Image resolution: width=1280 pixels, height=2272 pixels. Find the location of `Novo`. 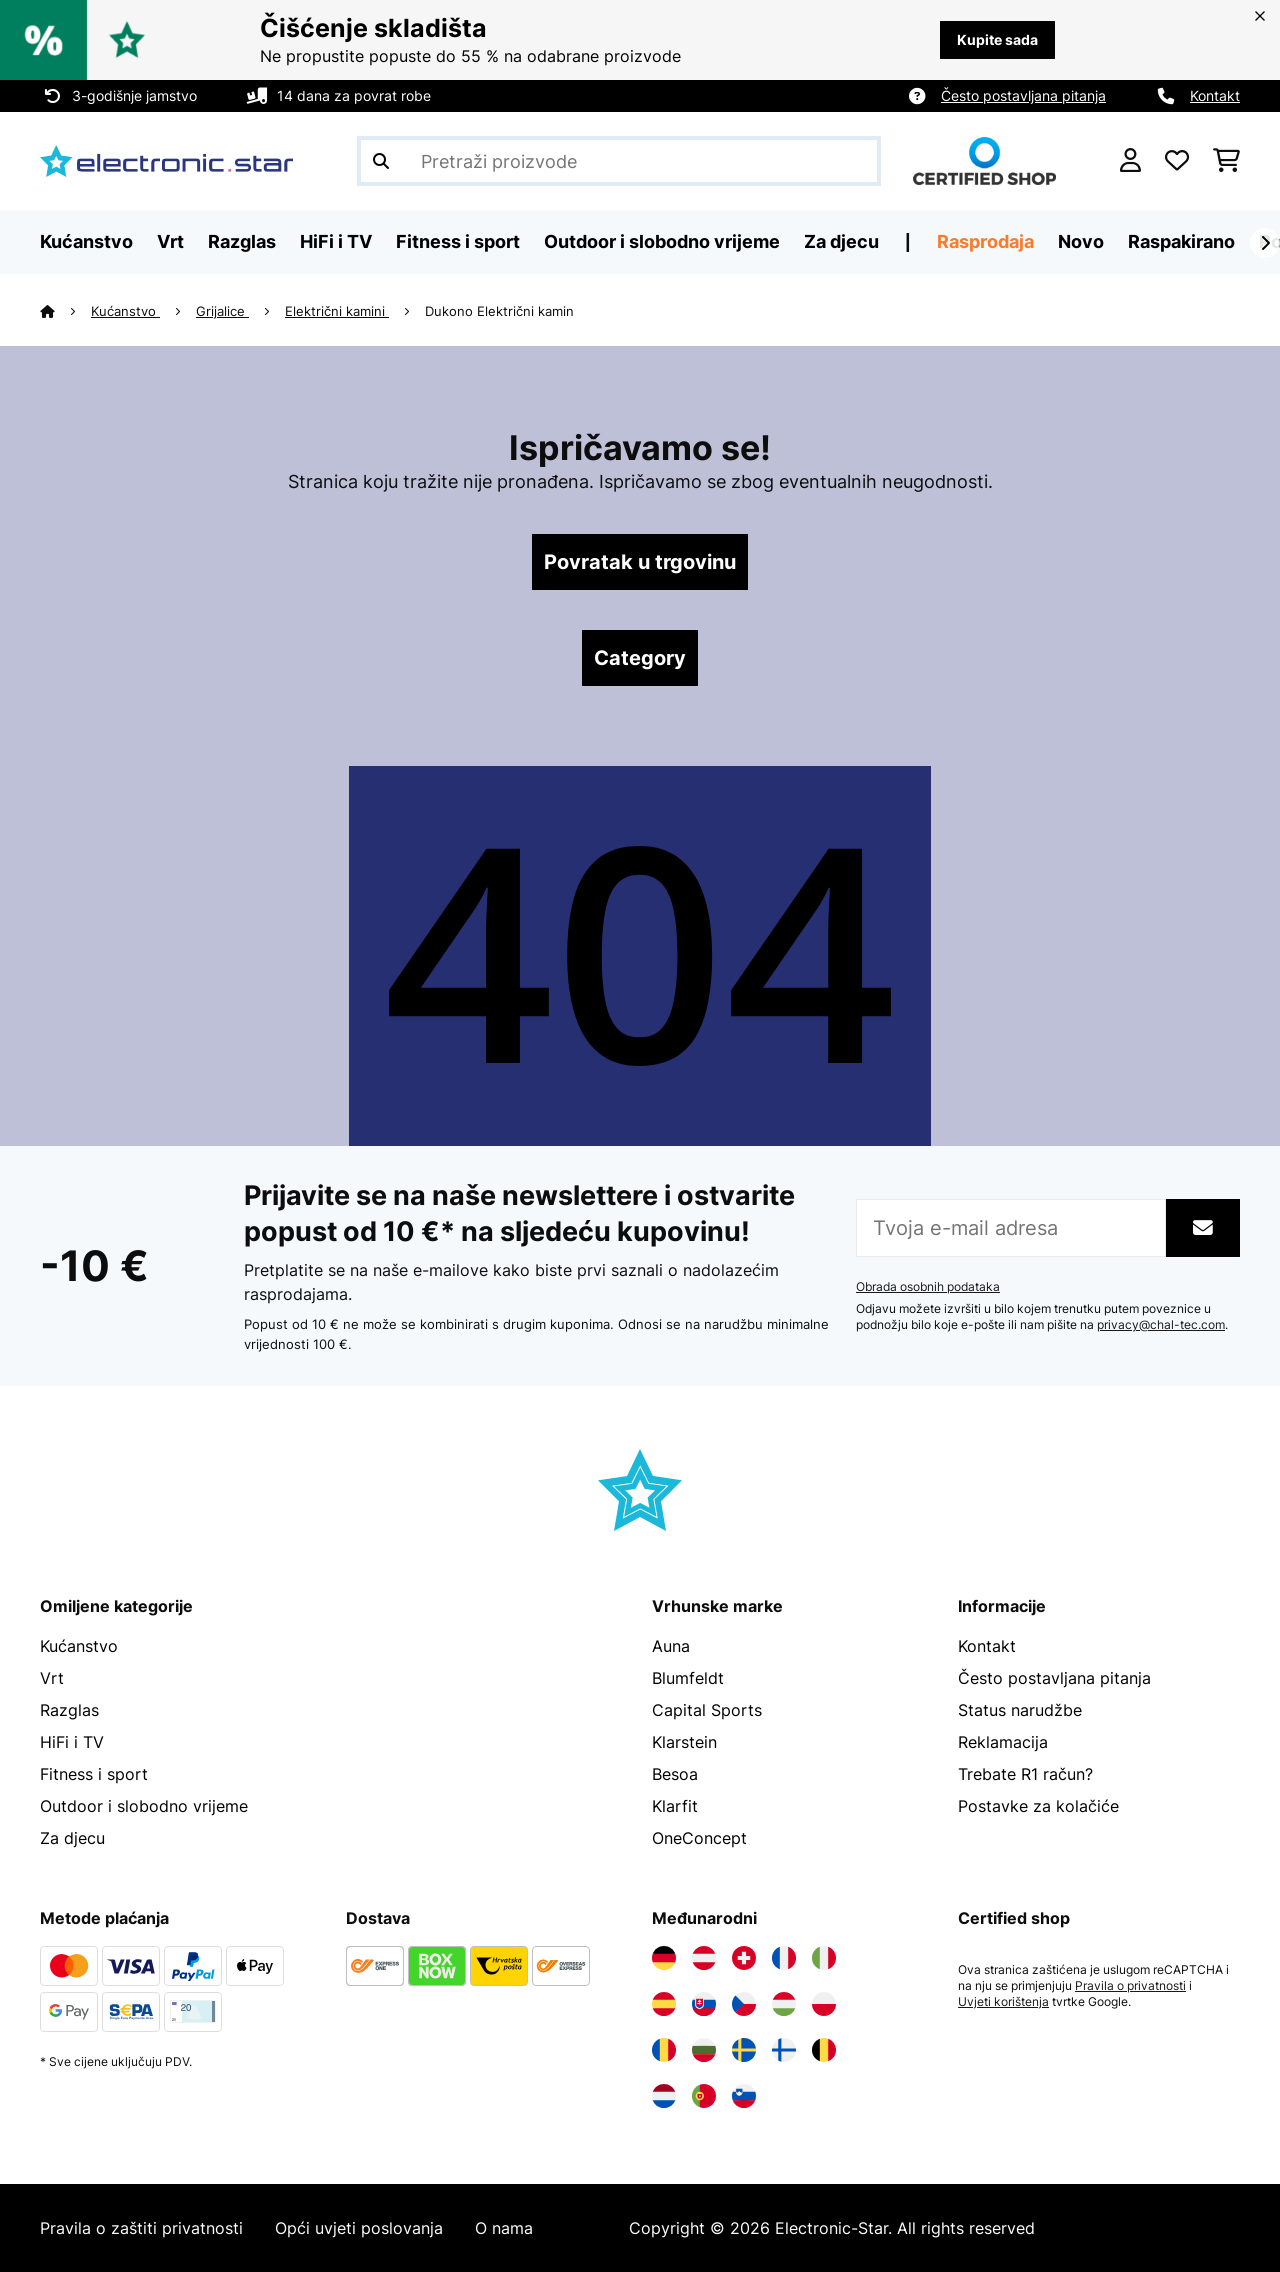

Novo is located at coordinates (1081, 241).